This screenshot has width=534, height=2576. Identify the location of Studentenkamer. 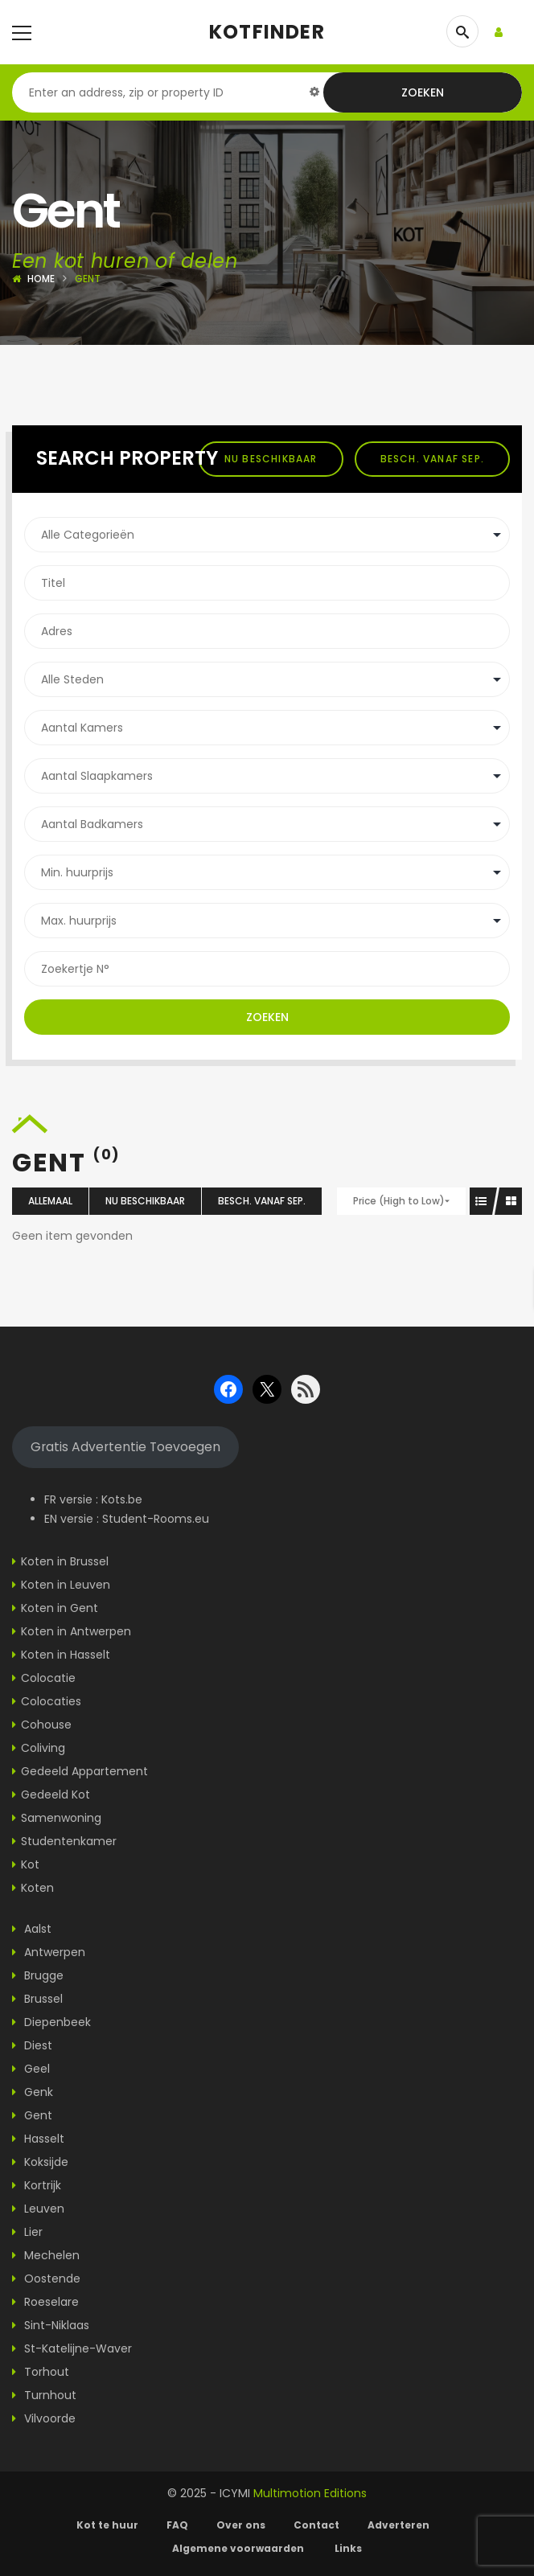
(69, 1841).